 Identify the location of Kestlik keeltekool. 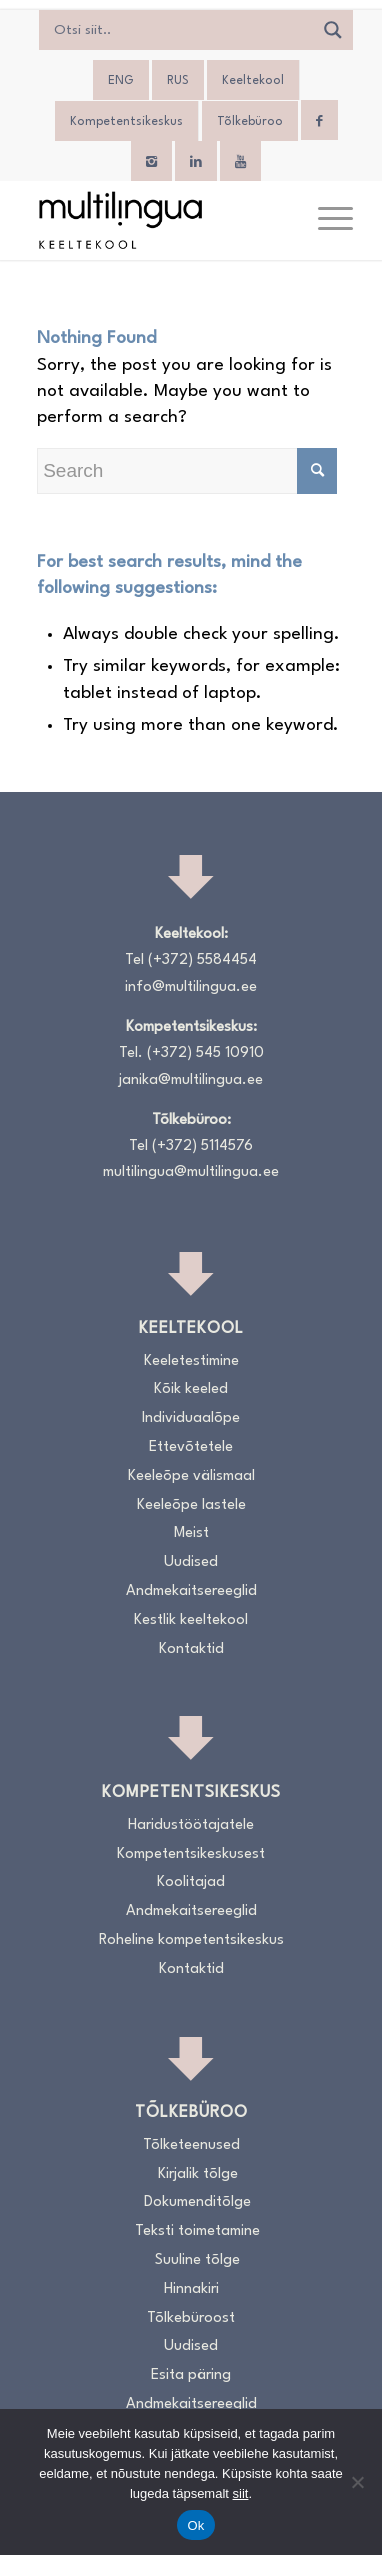
(191, 1620).